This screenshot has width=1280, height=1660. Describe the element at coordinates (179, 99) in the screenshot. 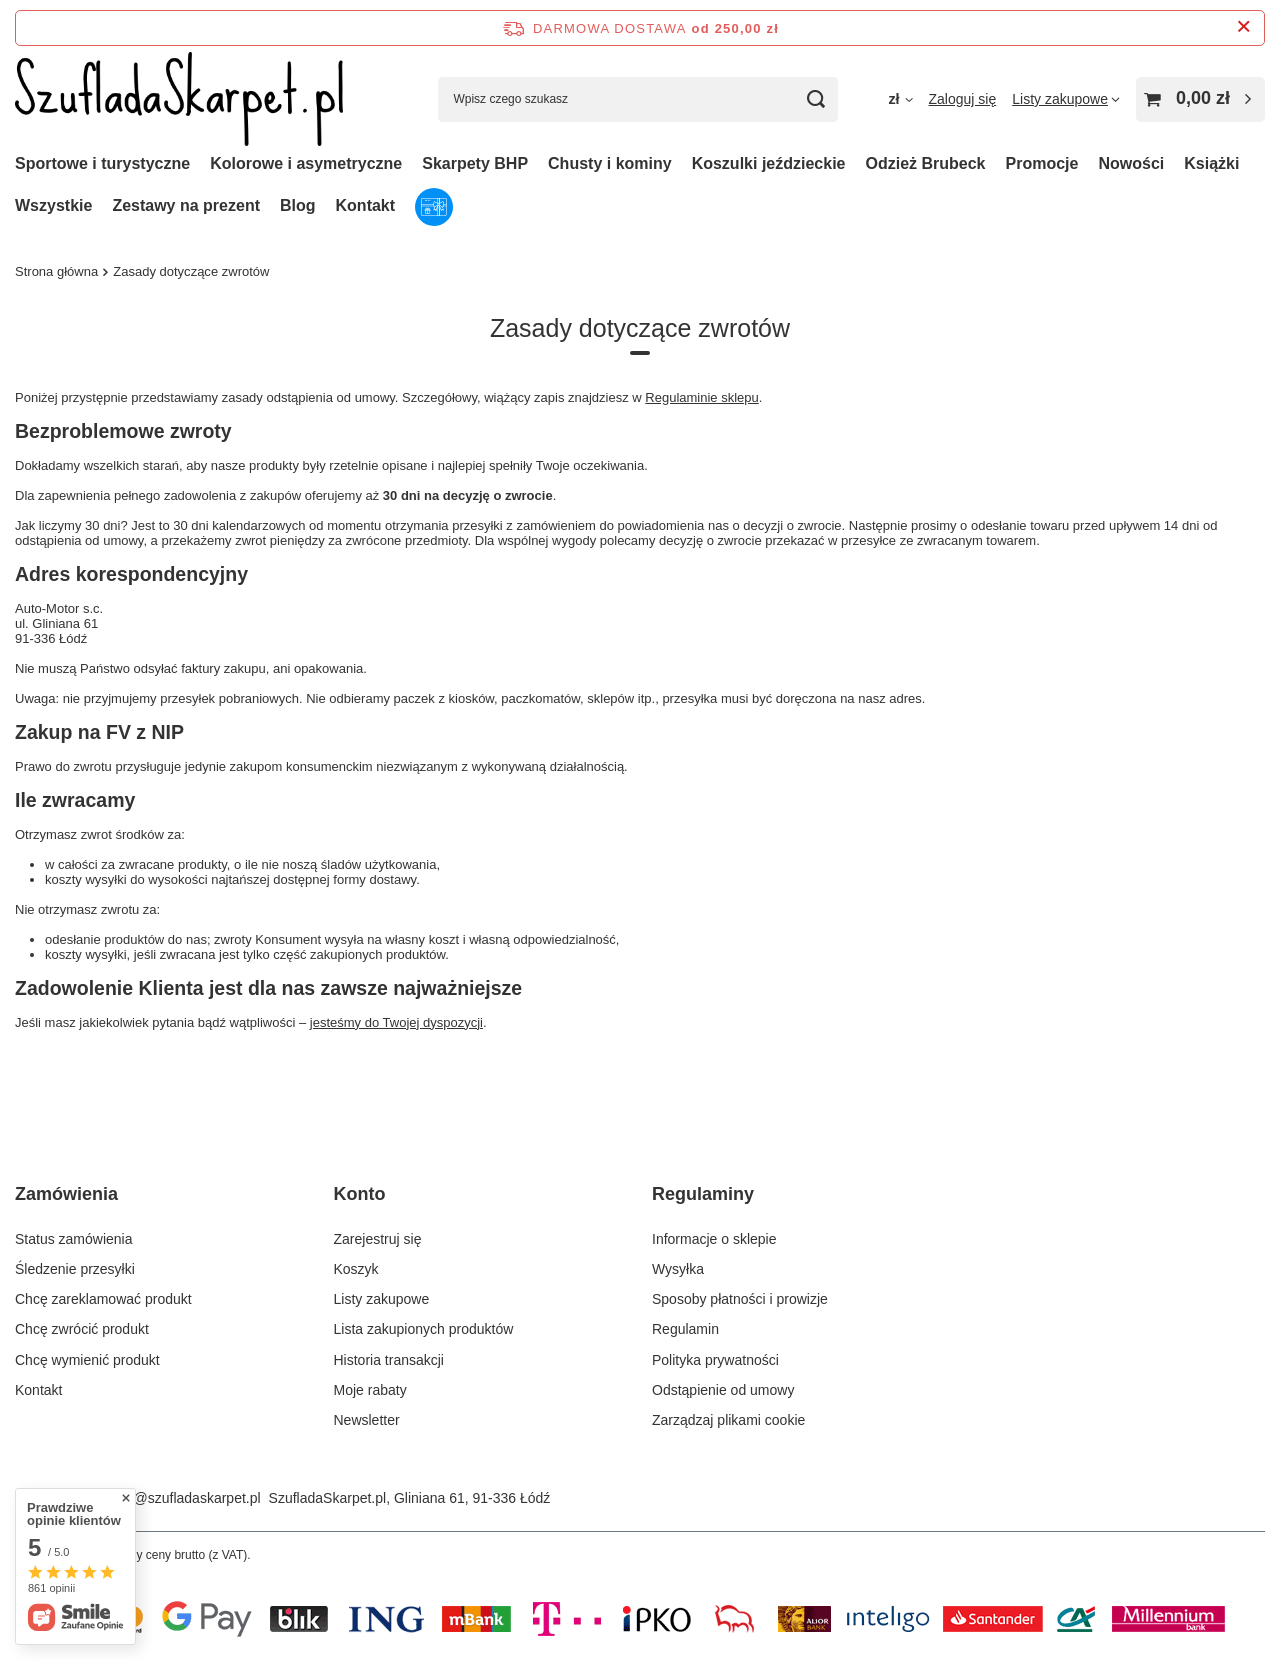

I see `[Logo sklepu]` at that location.